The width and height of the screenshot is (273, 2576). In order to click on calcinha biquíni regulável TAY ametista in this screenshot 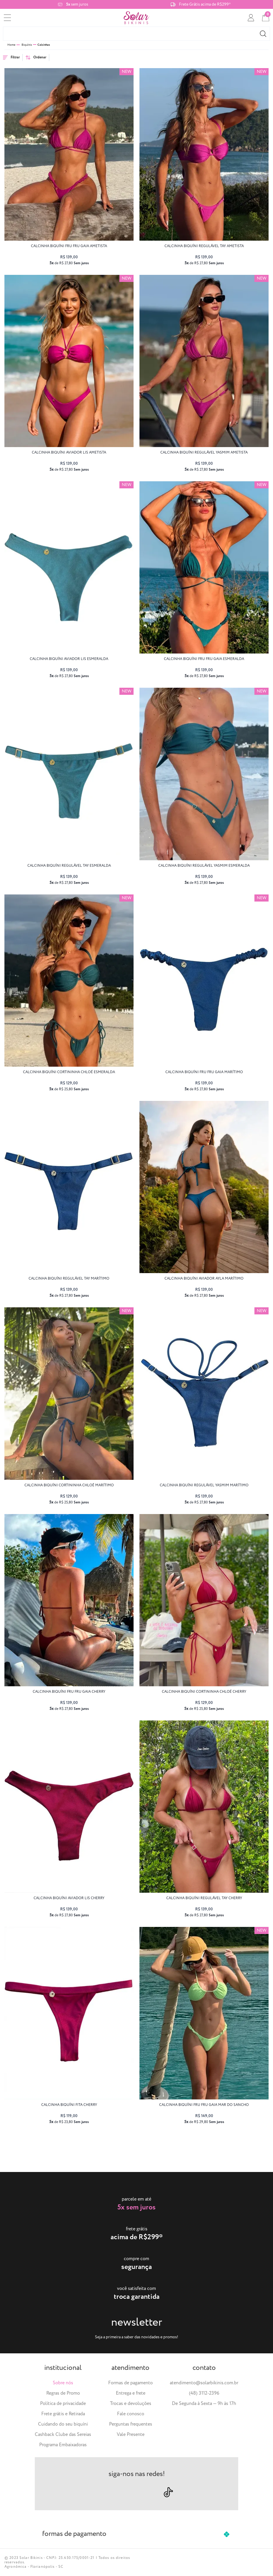, I will do `click(204, 246)`.